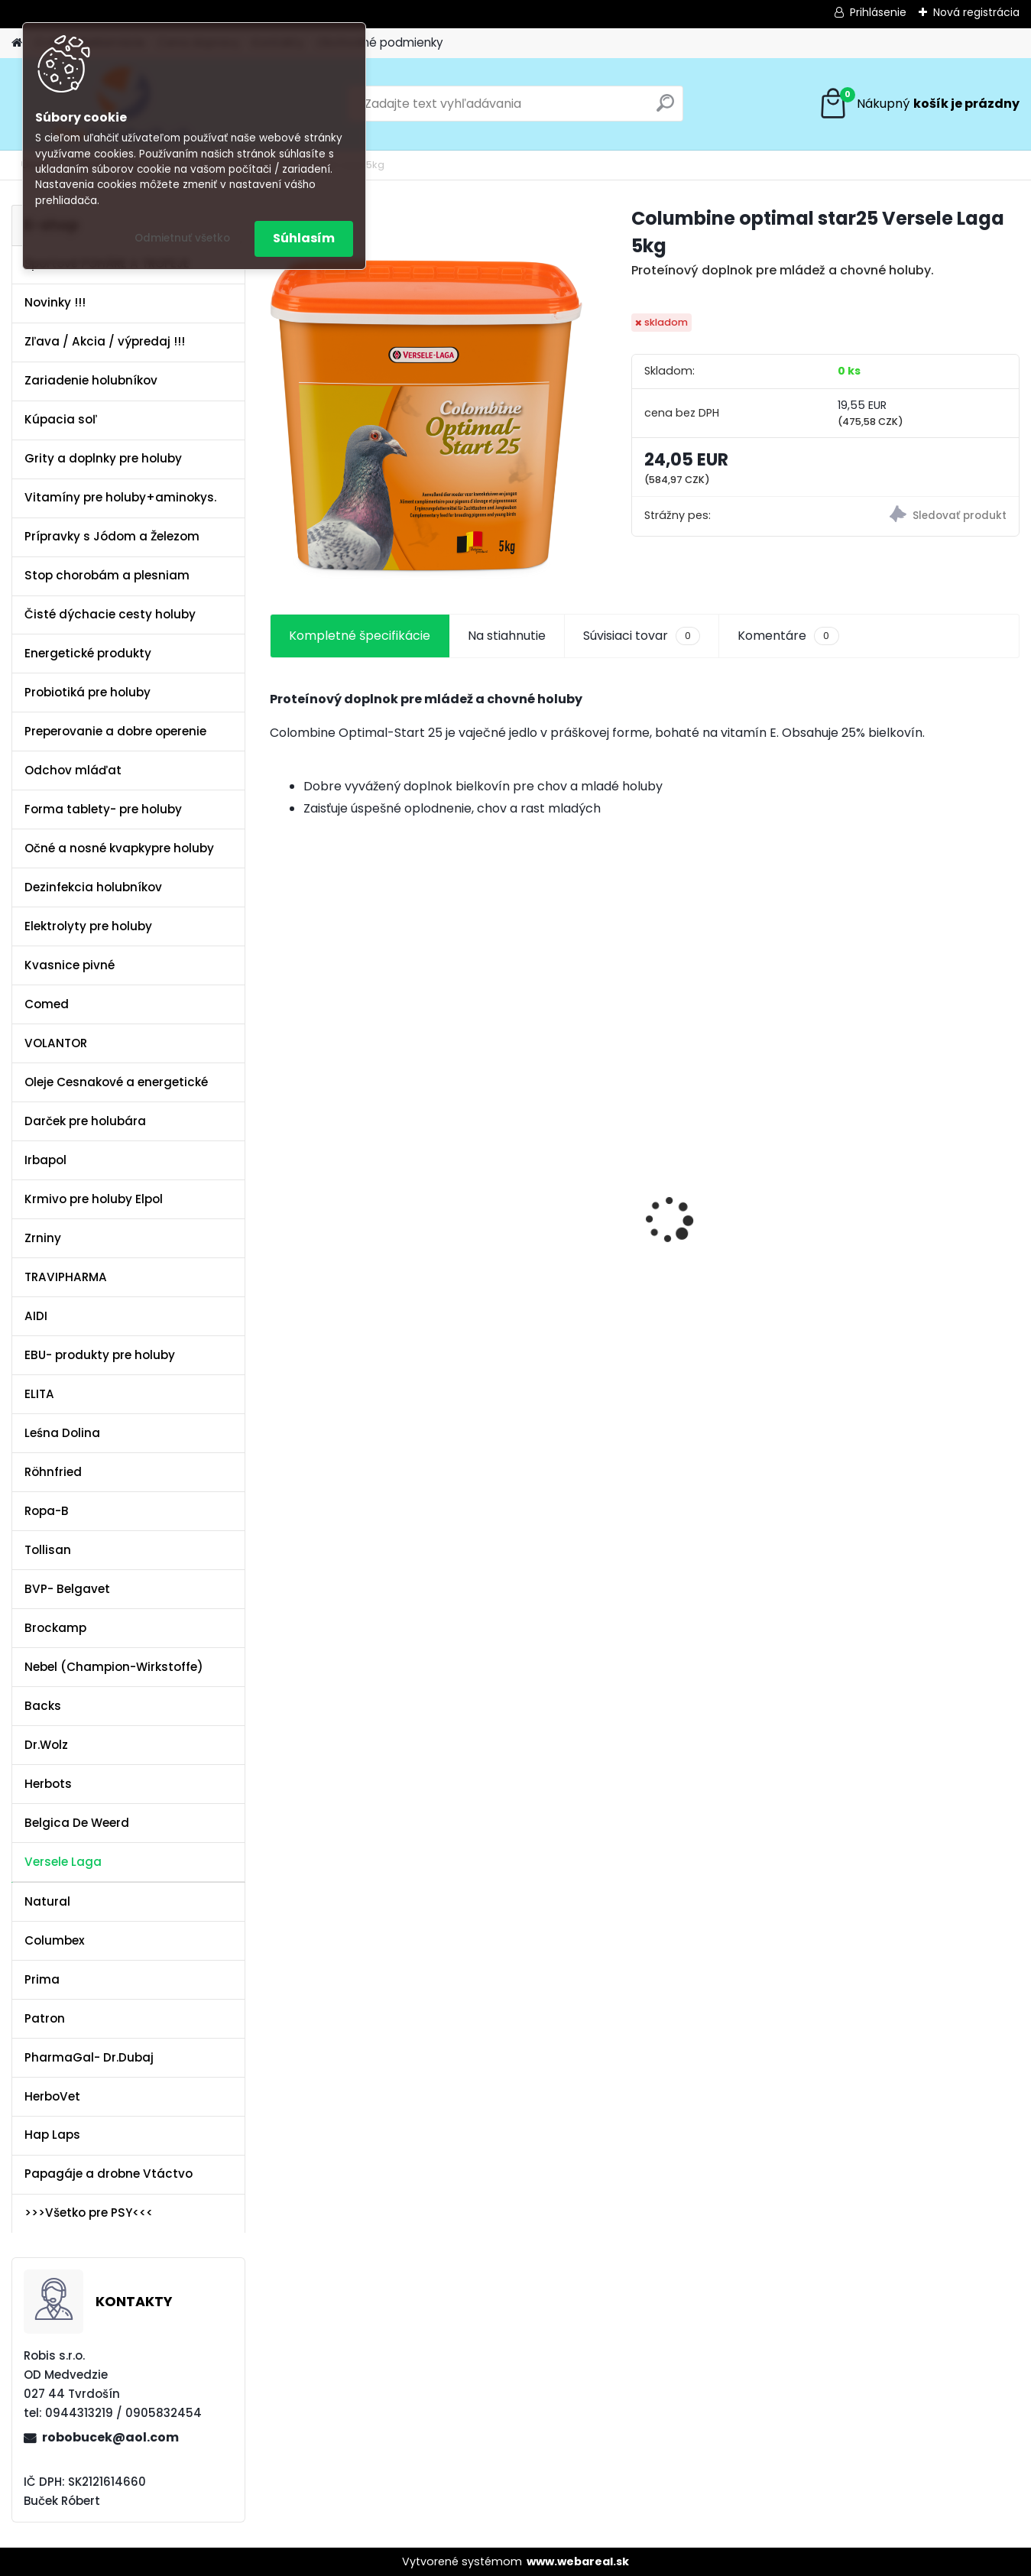 This screenshot has width=1031, height=2576. What do you see at coordinates (110, 614) in the screenshot?
I see `Čisté dýchacie cesty holuby` at bounding box center [110, 614].